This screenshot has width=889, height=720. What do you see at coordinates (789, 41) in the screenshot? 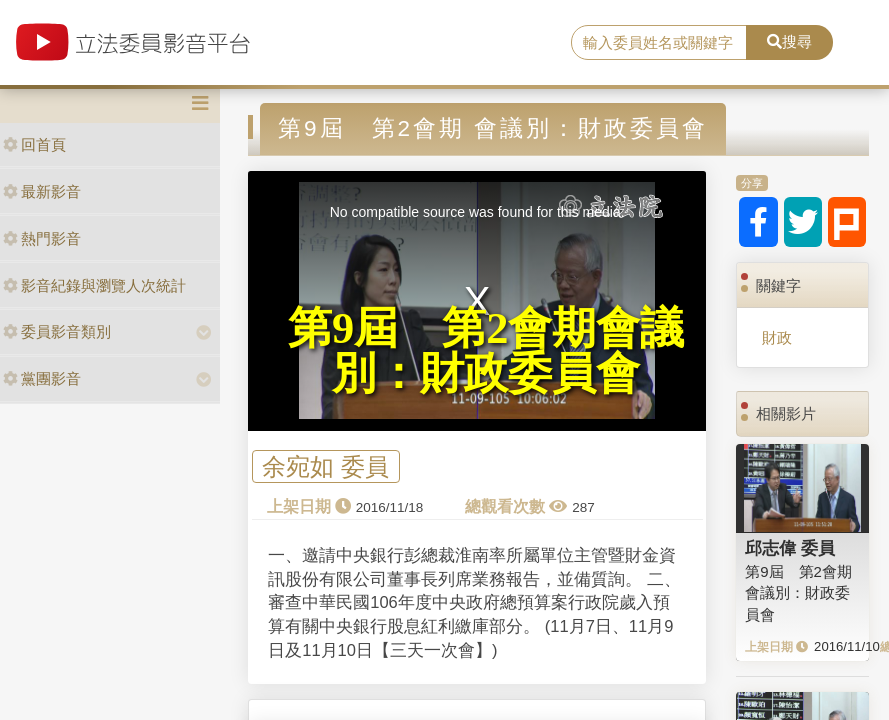
I see `搜尋` at bounding box center [789, 41].